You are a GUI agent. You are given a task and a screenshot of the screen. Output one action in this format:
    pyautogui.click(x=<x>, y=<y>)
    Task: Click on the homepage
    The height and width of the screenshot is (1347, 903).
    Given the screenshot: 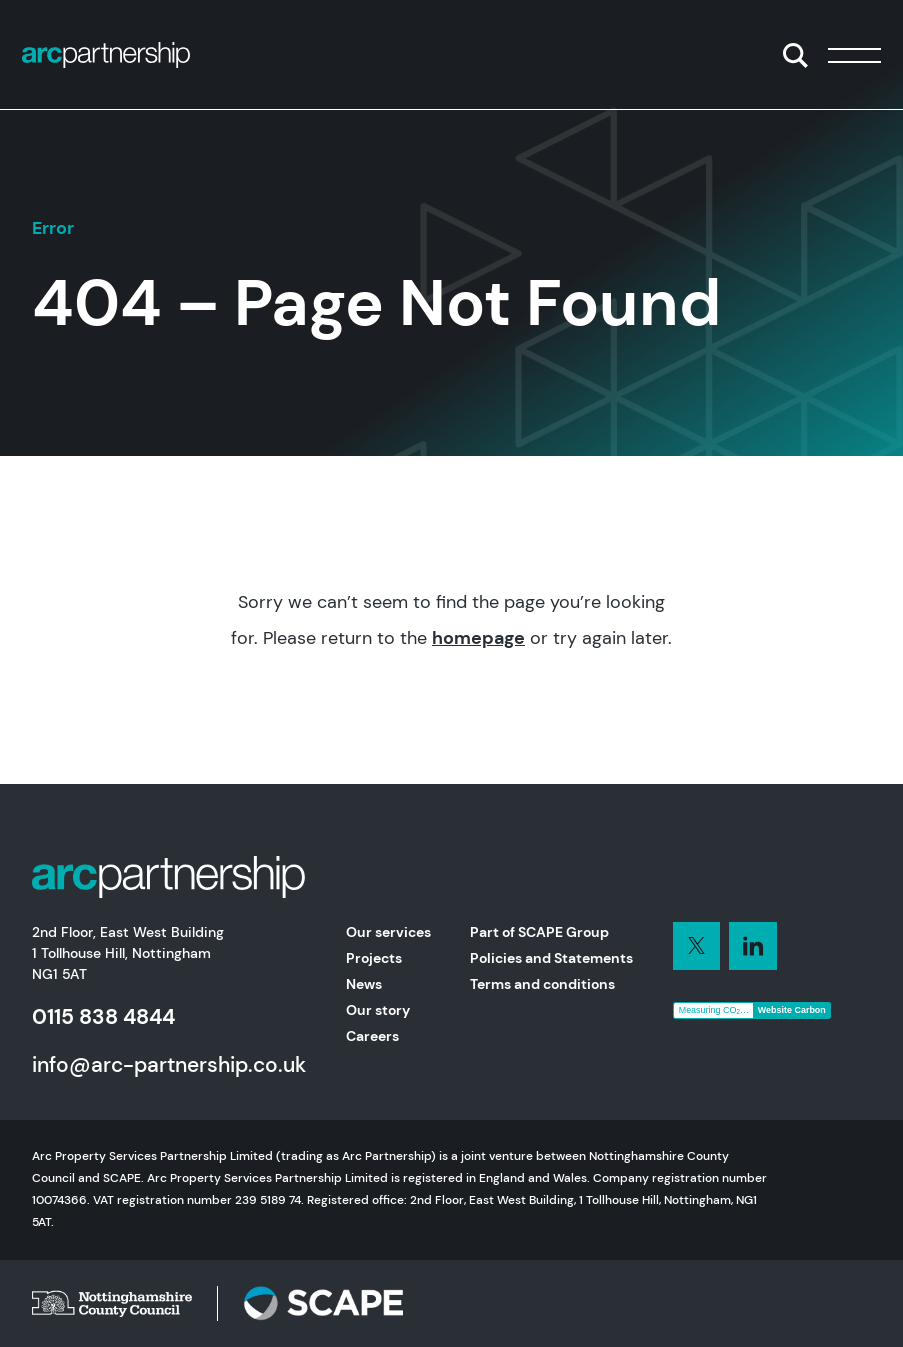 What is the action you would take?
    pyautogui.click(x=478, y=638)
    